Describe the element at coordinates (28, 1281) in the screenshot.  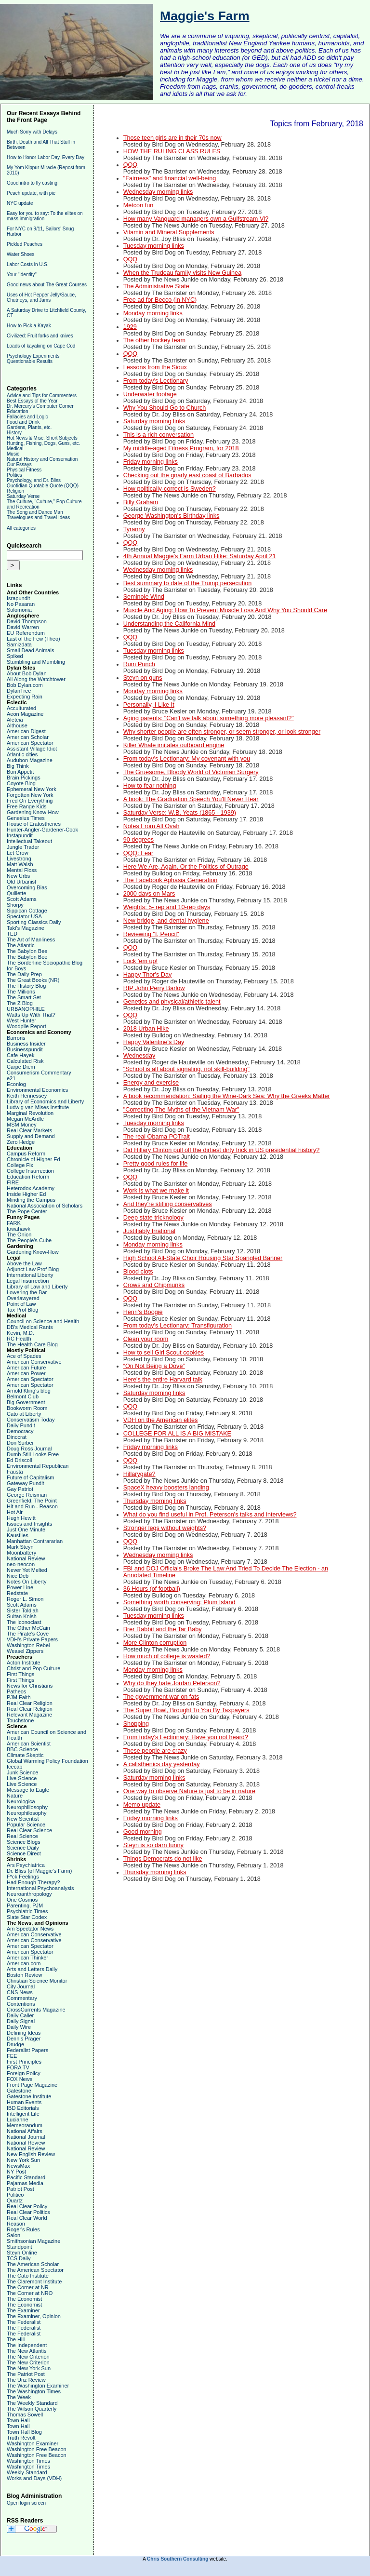
I see `Legal Insurrection` at that location.